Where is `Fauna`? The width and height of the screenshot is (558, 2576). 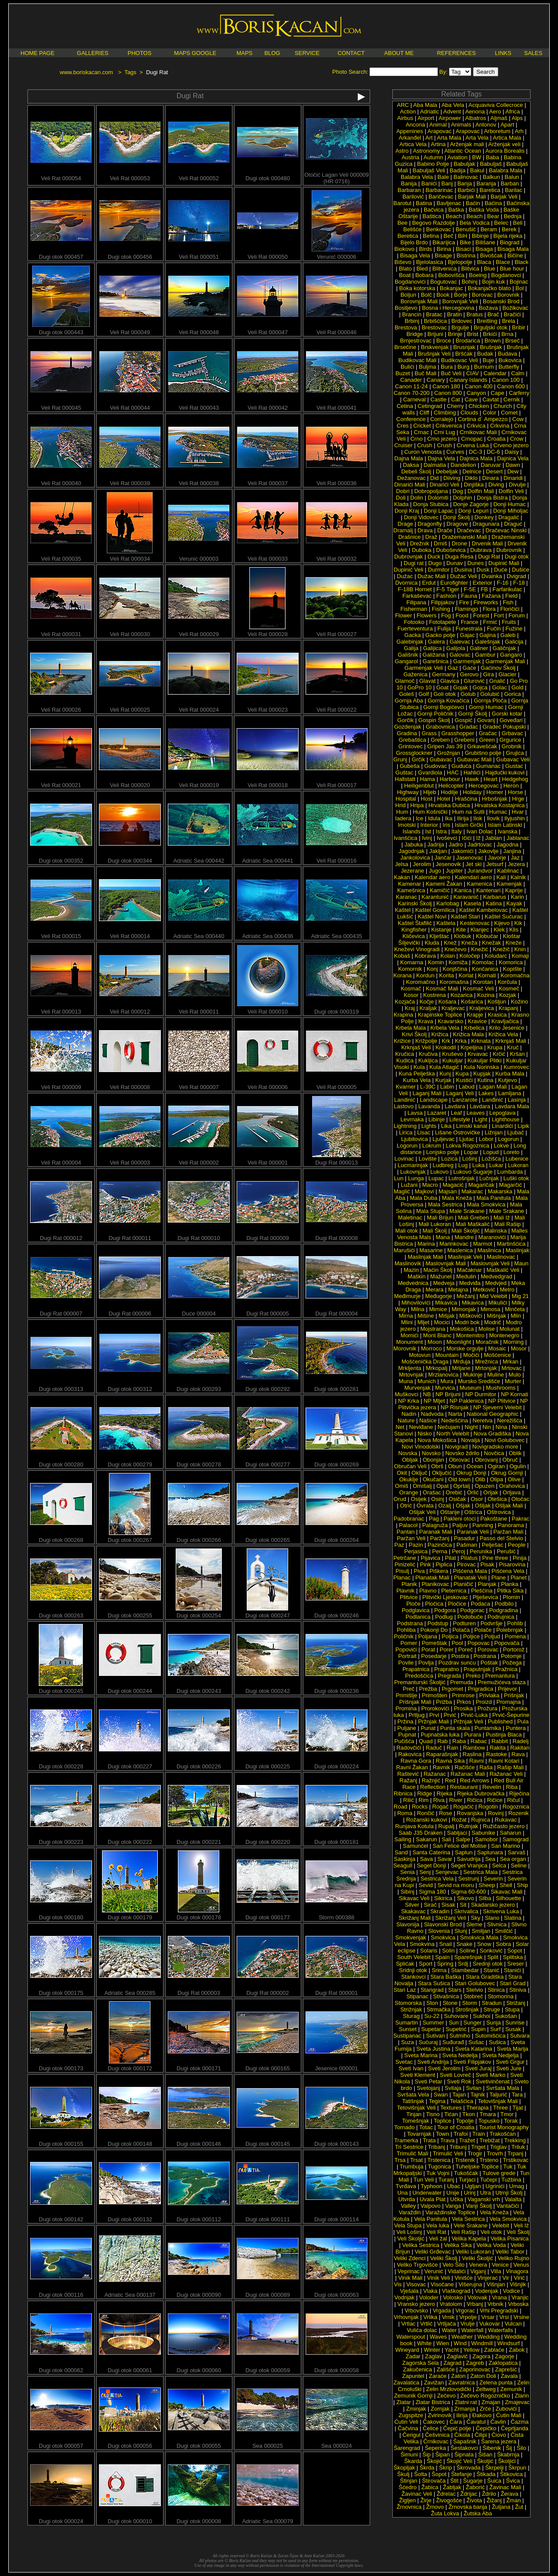
Fauna is located at coordinates (469, 596).